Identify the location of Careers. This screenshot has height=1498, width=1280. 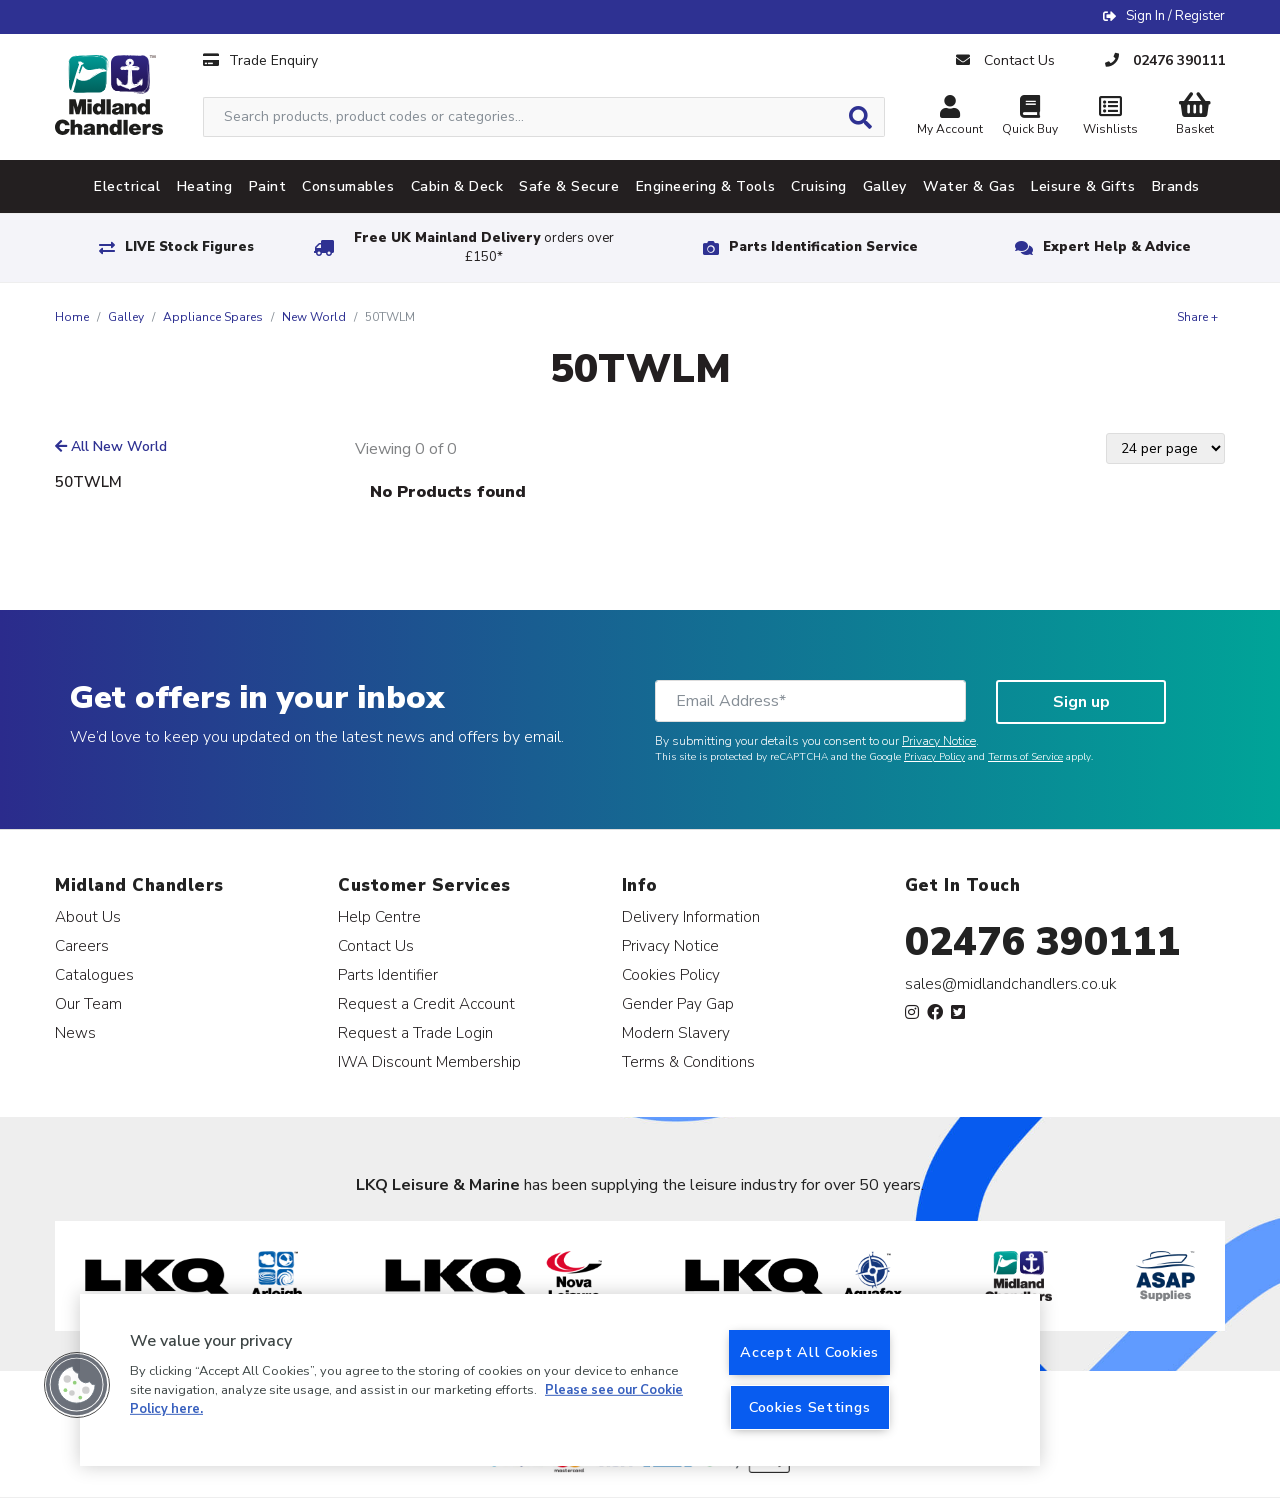
(82, 945).